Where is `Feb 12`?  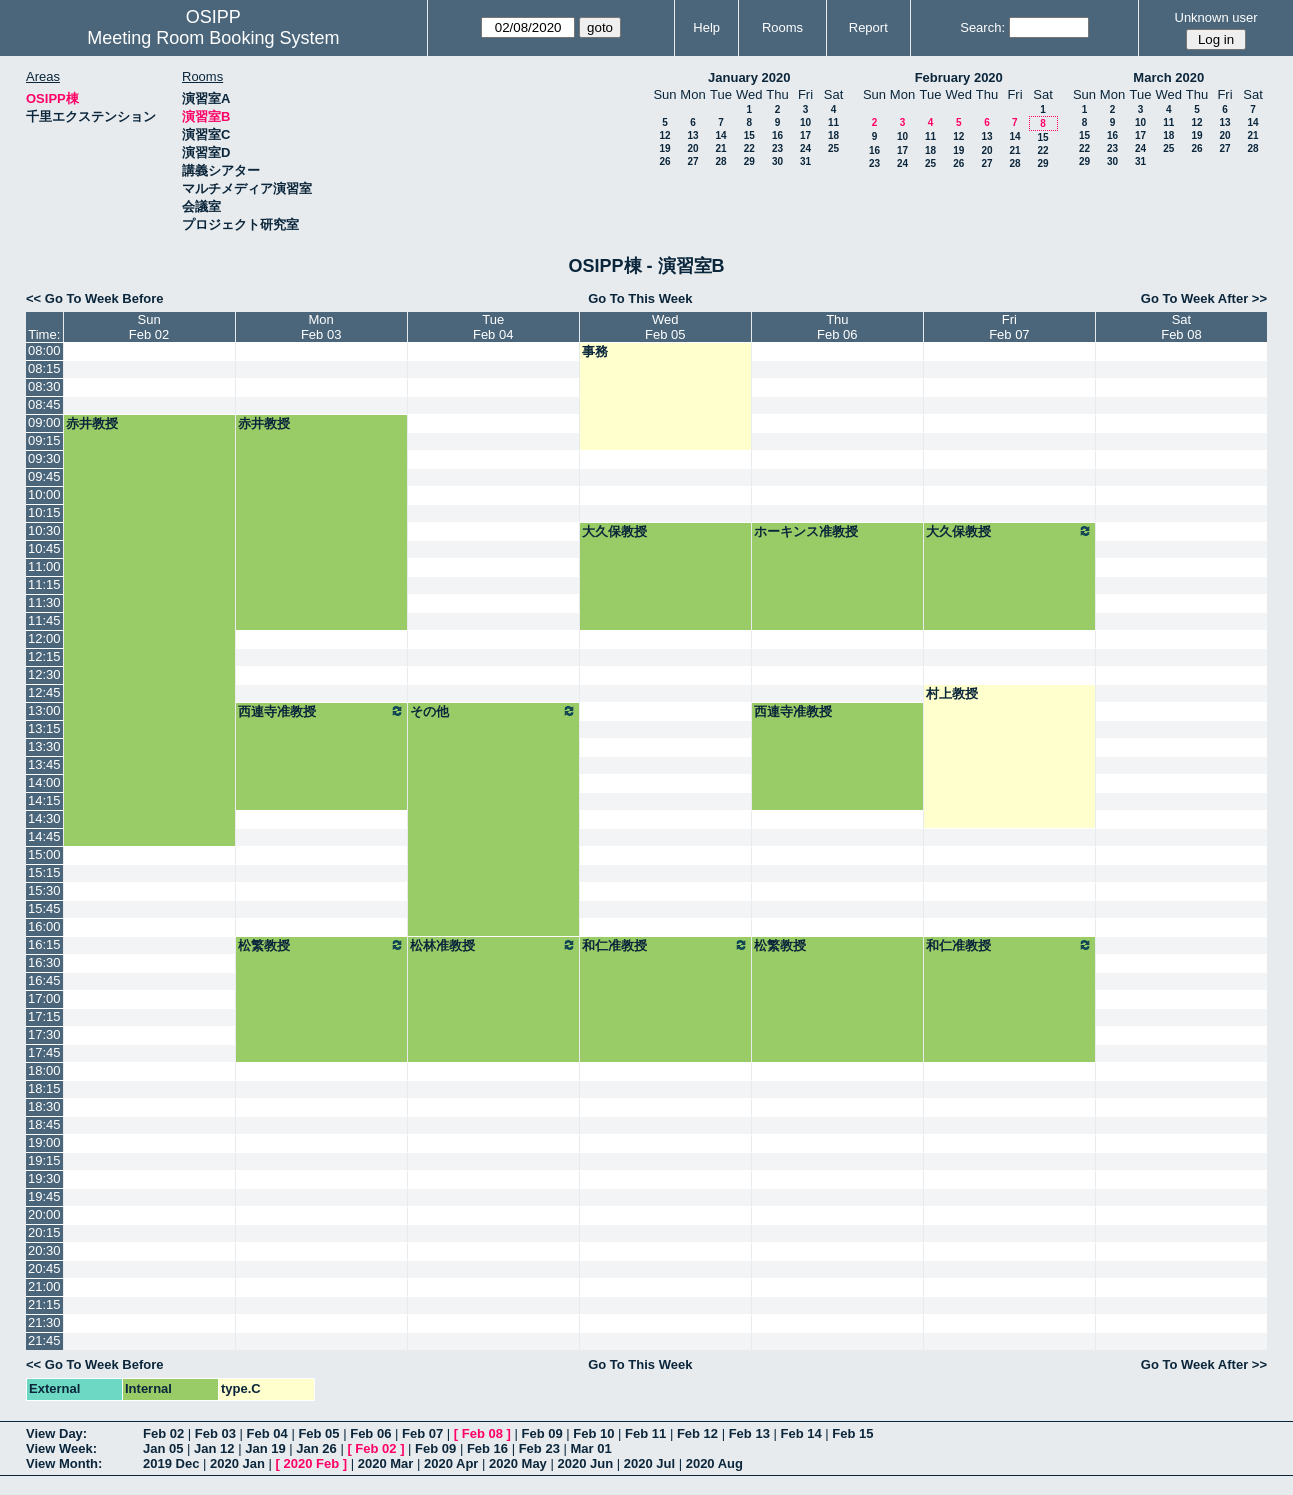
Feb 12 is located at coordinates (697, 1433).